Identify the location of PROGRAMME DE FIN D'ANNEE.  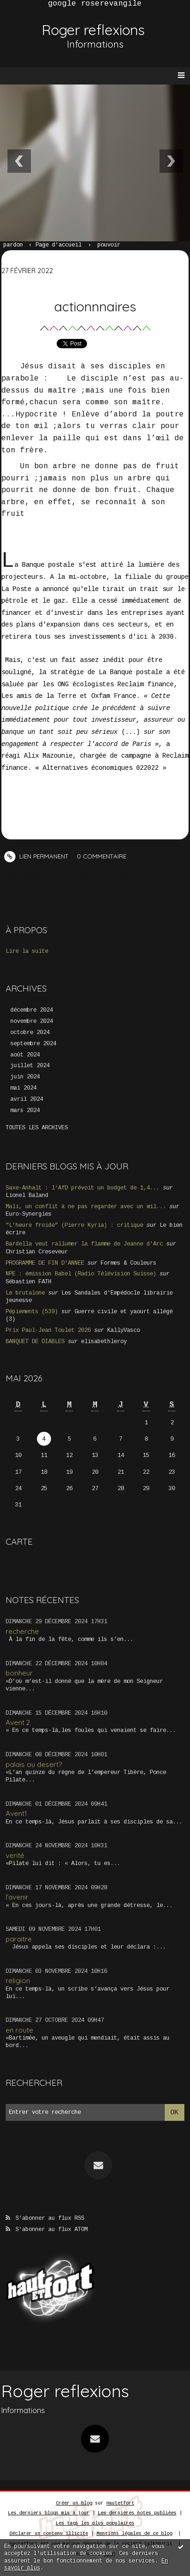
(45, 1263).